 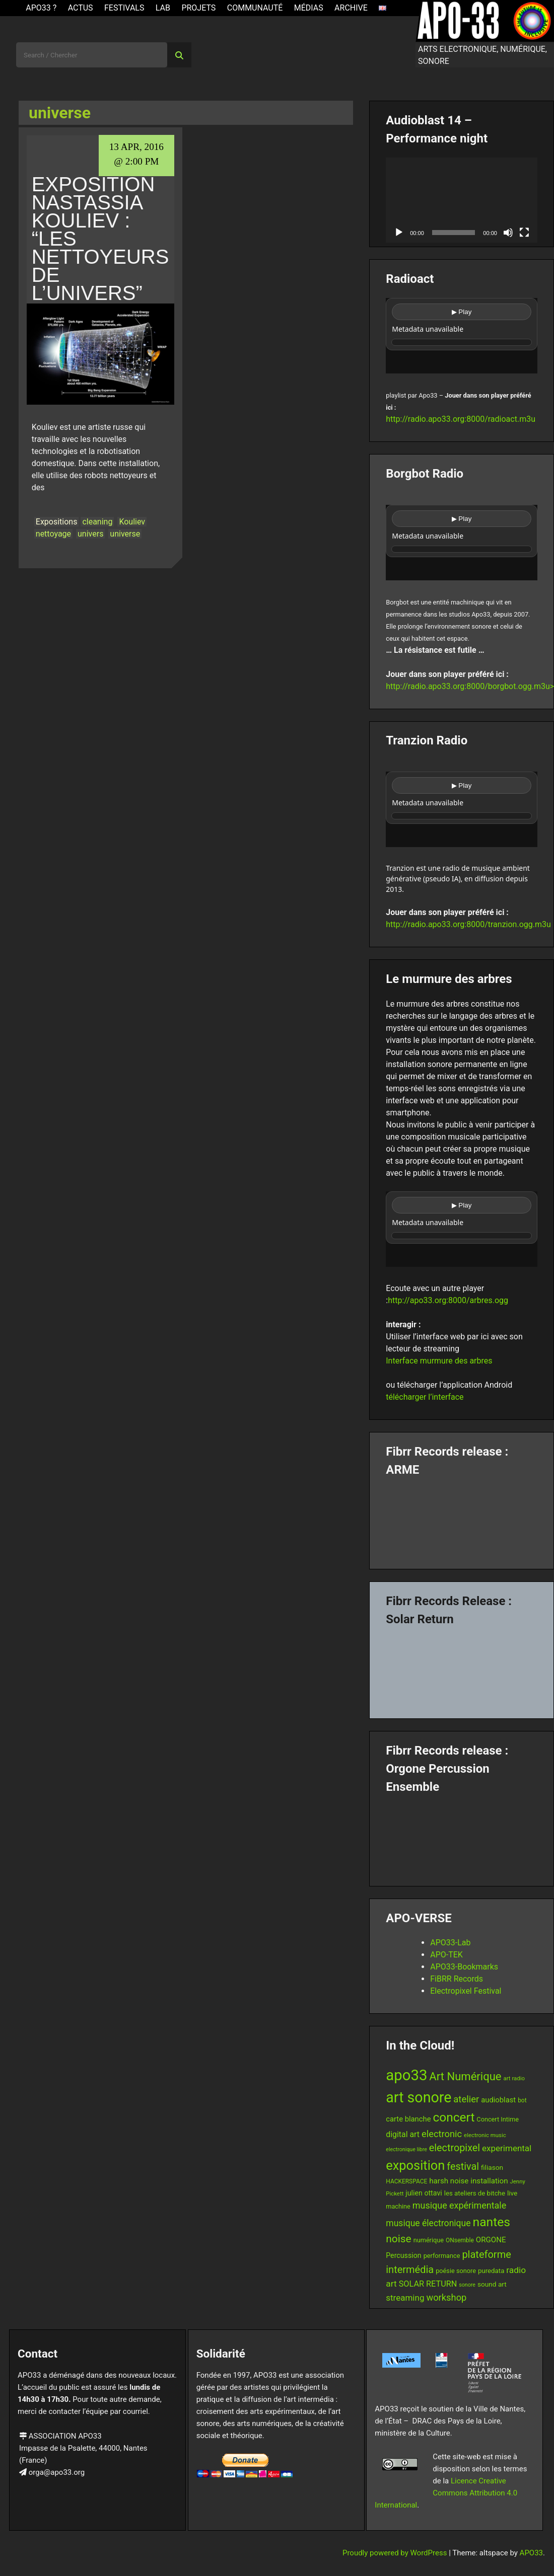 What do you see at coordinates (395, 2552) in the screenshot?
I see `Proudly powered by WordPress` at bounding box center [395, 2552].